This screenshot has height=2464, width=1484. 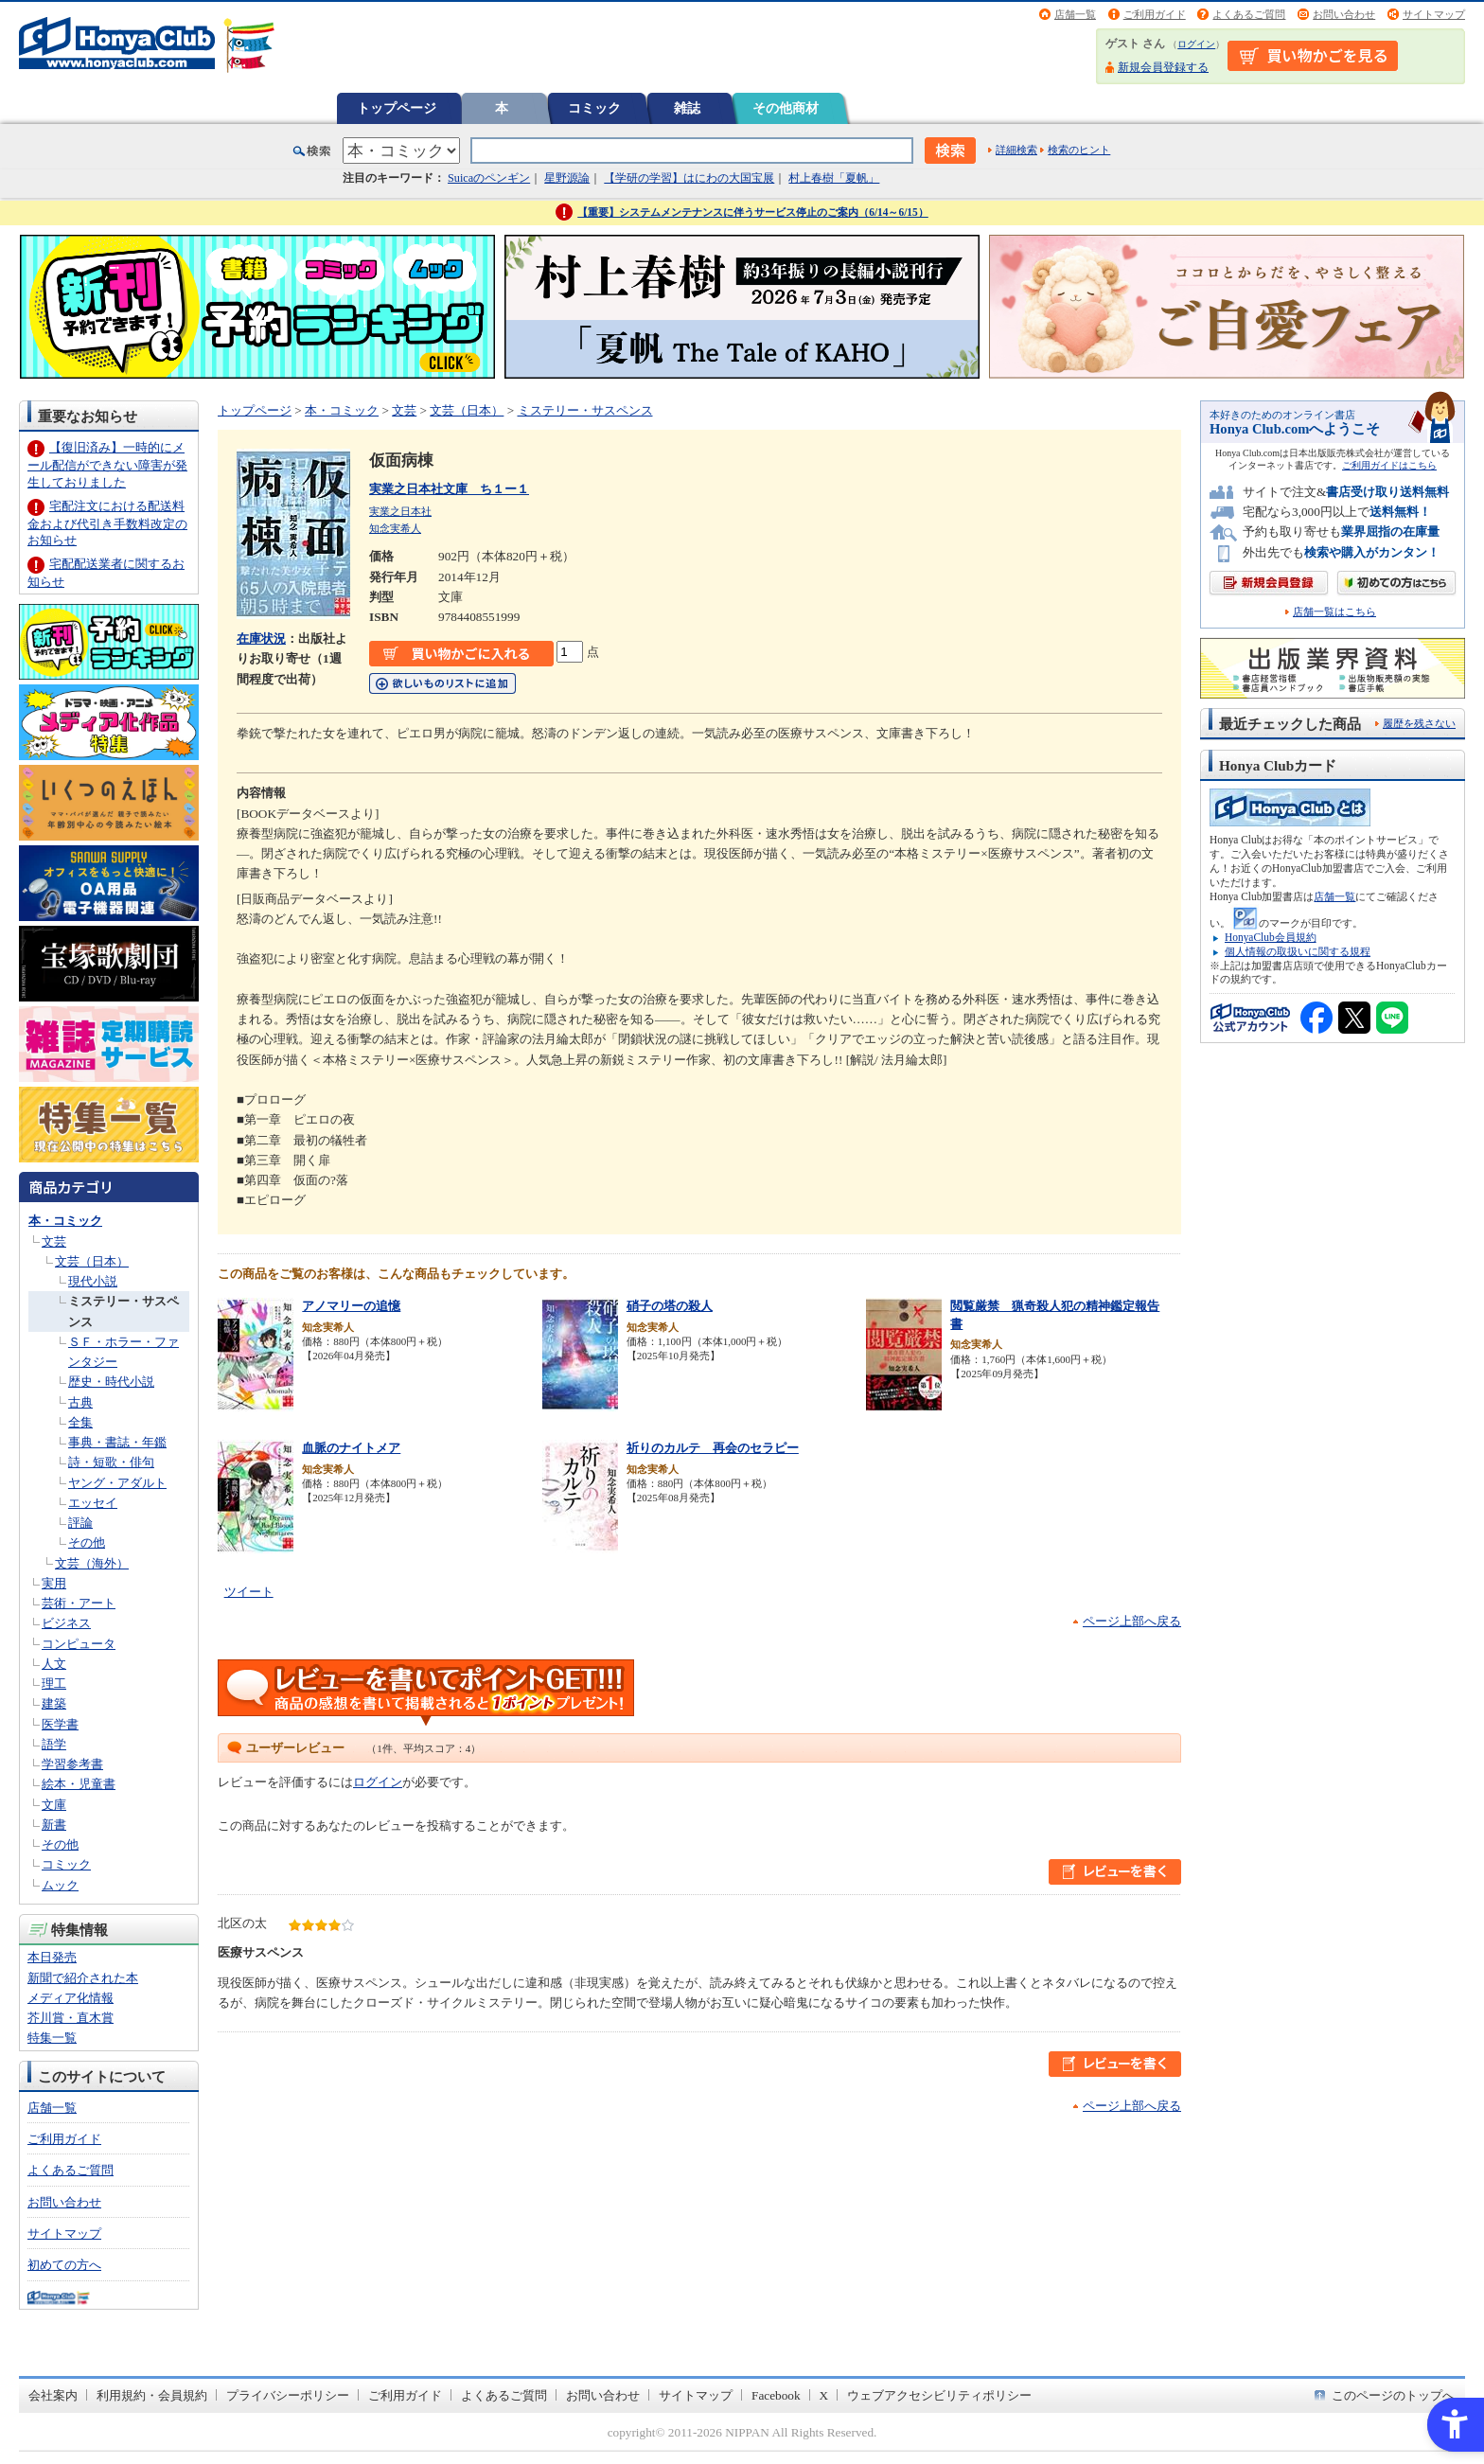 What do you see at coordinates (351, 1448) in the screenshot?
I see `血脈のナイトメア` at bounding box center [351, 1448].